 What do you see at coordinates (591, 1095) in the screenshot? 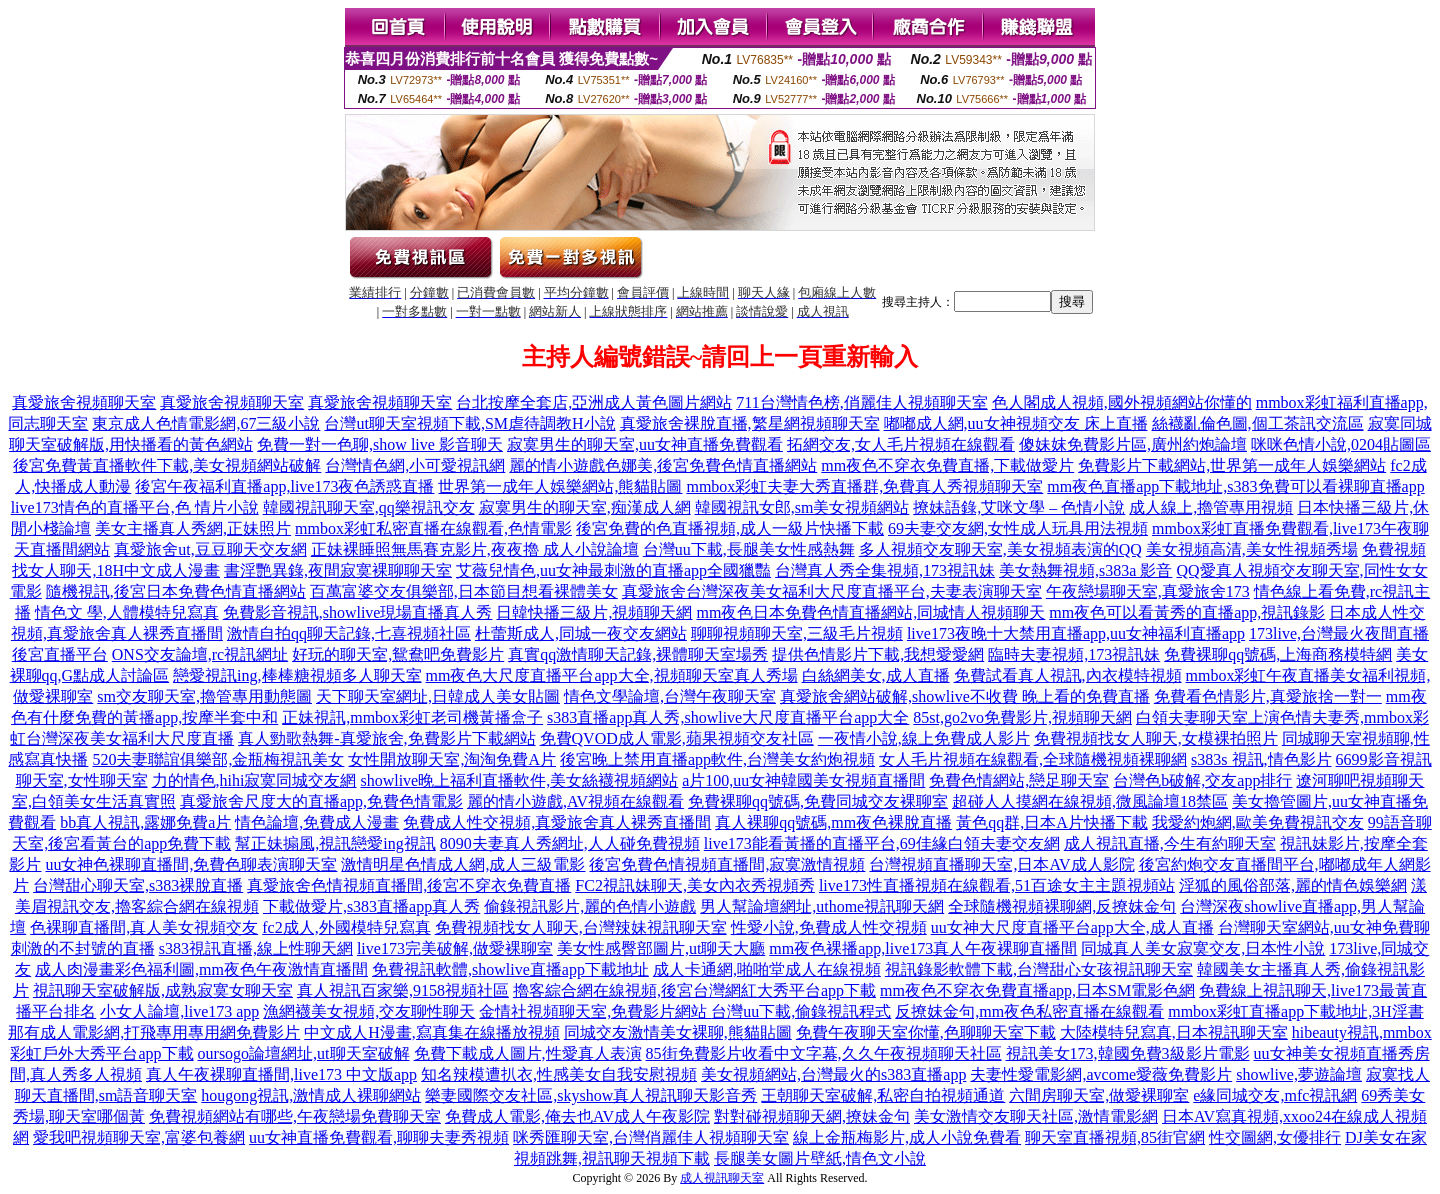
I see `樂妻國際交友社區,skyshow真人視訊聊天影音秀` at bounding box center [591, 1095].